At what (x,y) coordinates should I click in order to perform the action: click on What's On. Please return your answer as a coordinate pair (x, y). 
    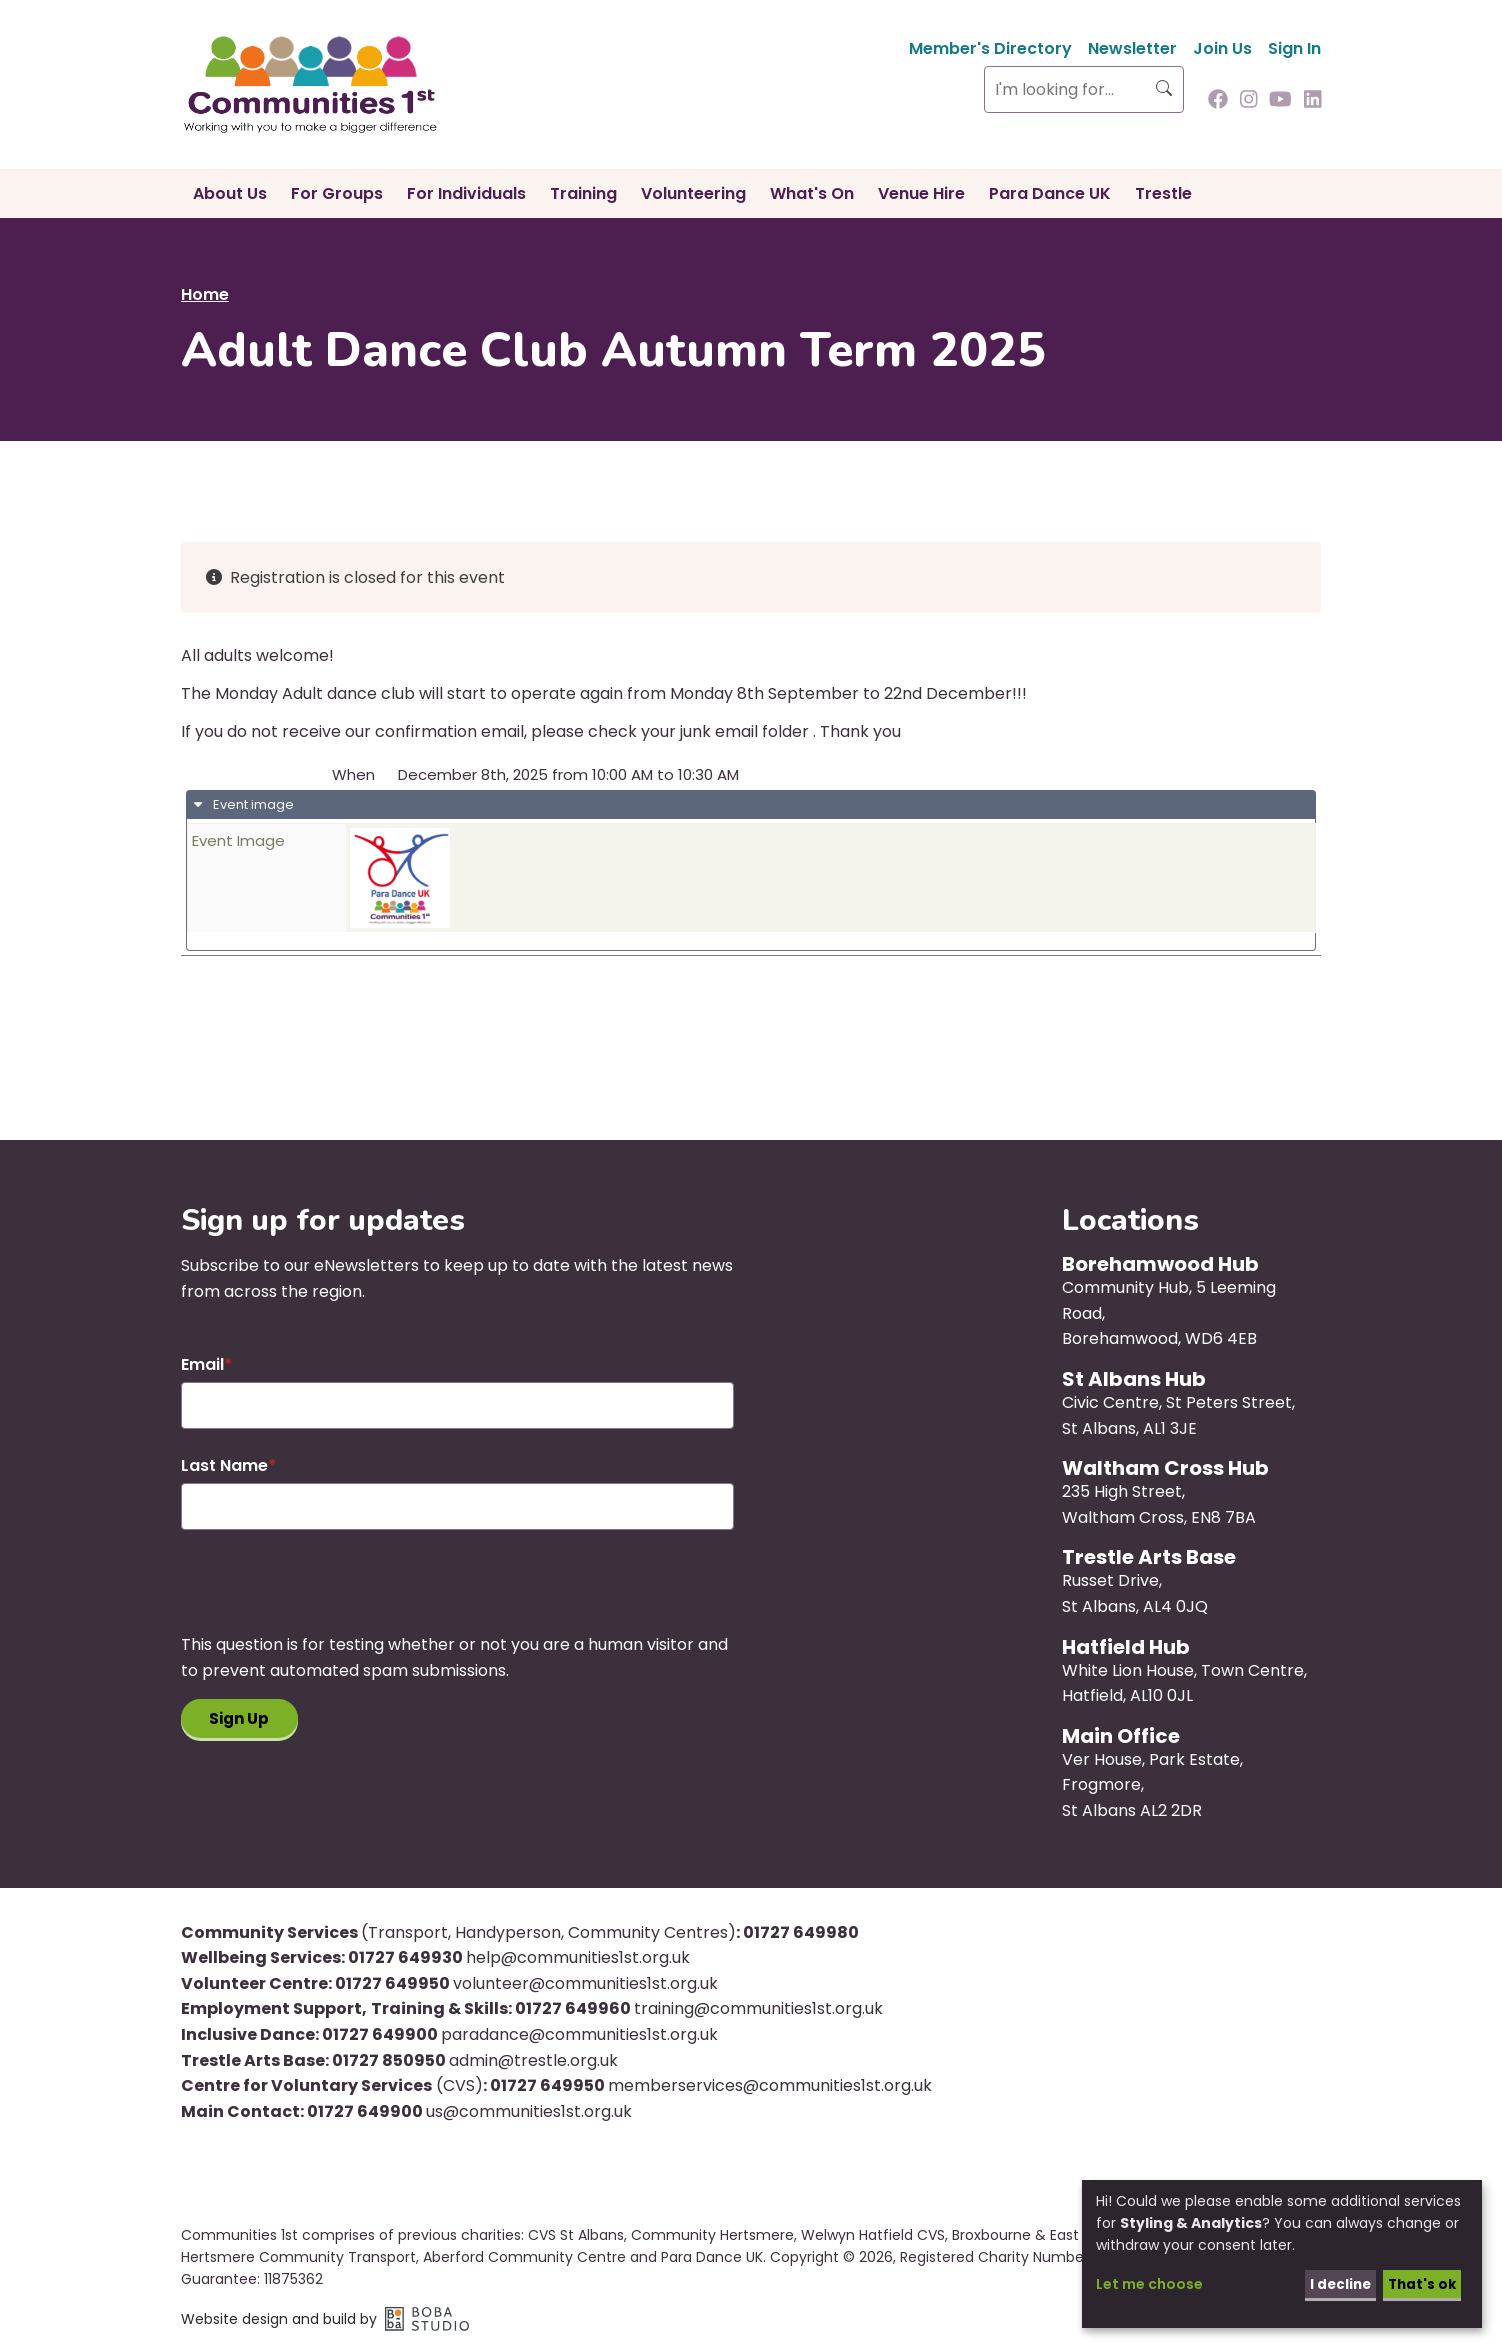
    Looking at the image, I should click on (812, 193).